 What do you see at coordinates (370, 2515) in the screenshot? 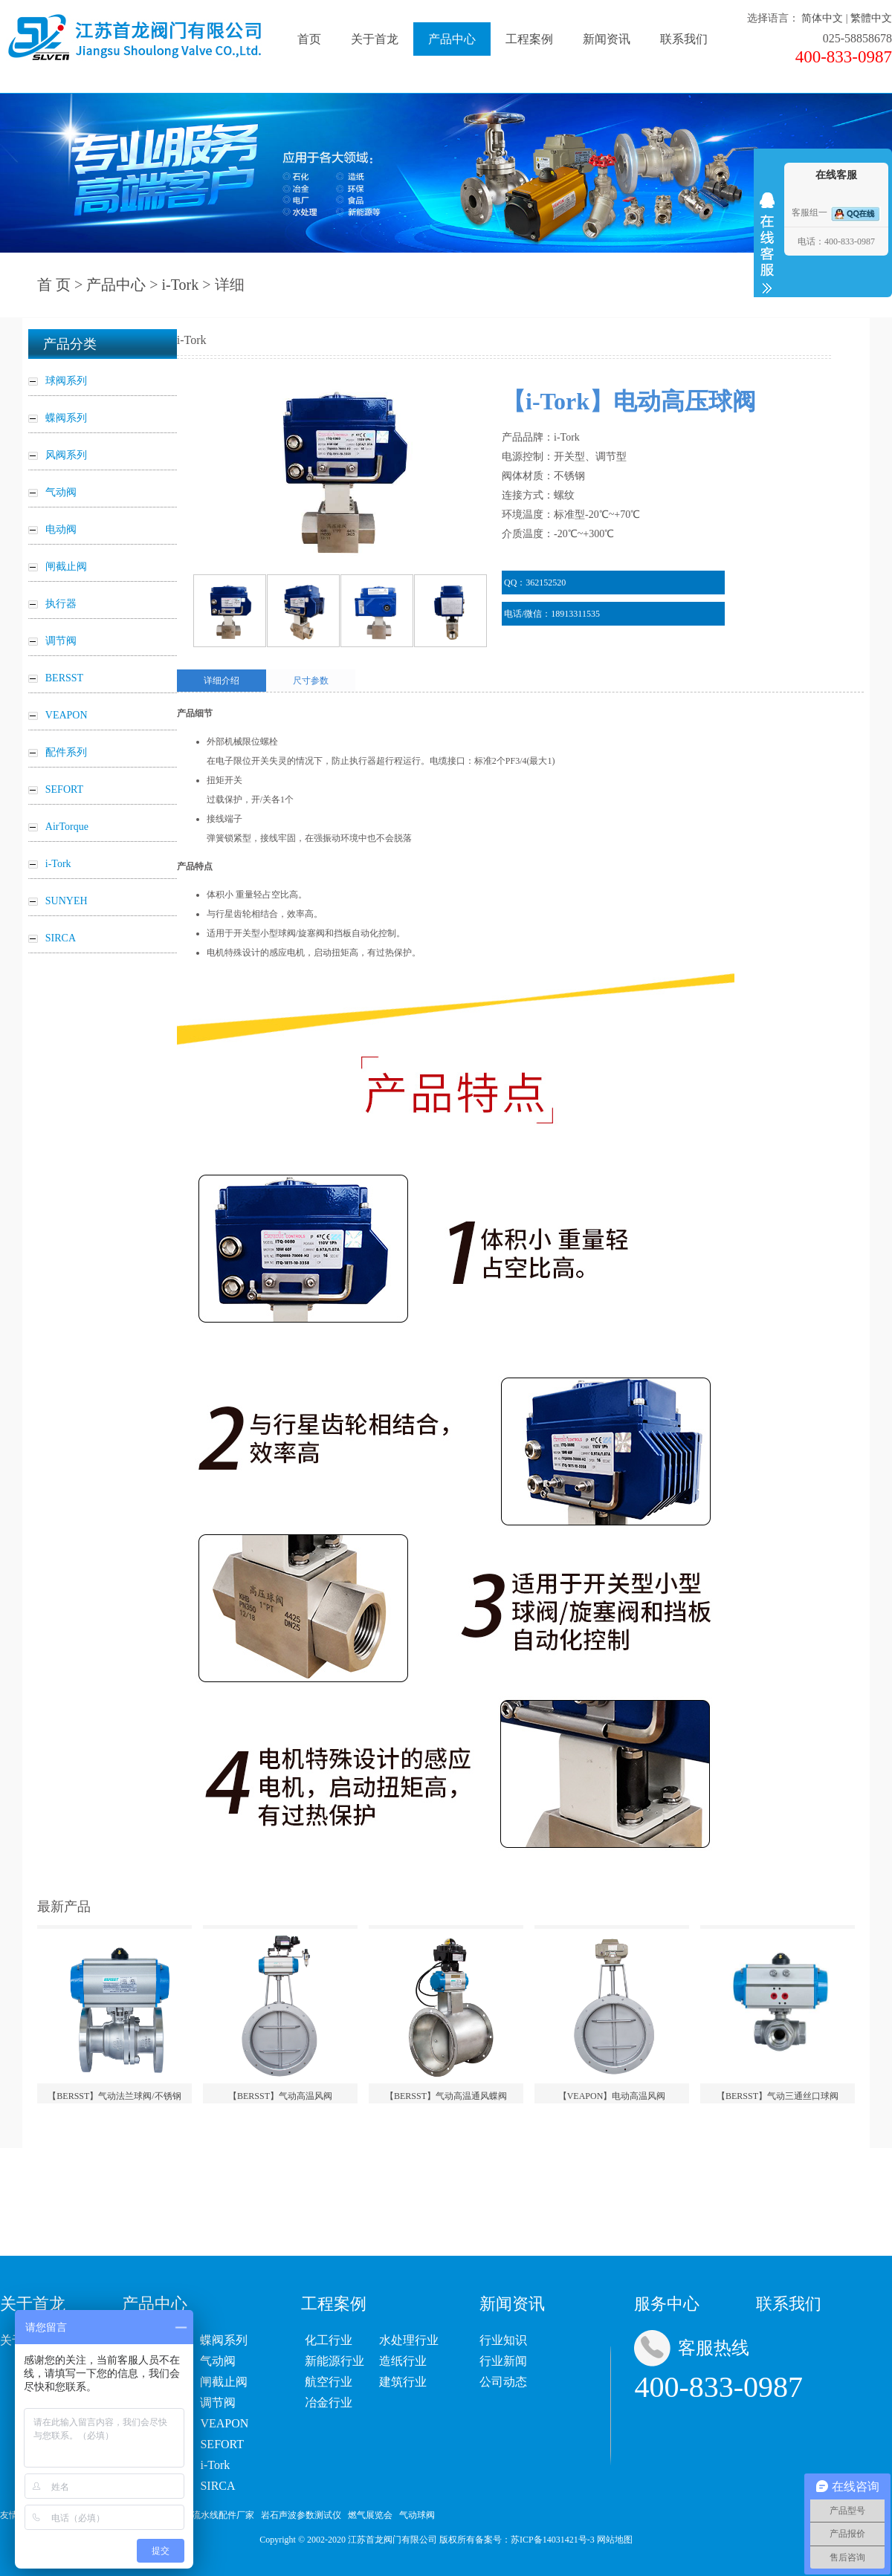
I see `燃气展览会` at bounding box center [370, 2515].